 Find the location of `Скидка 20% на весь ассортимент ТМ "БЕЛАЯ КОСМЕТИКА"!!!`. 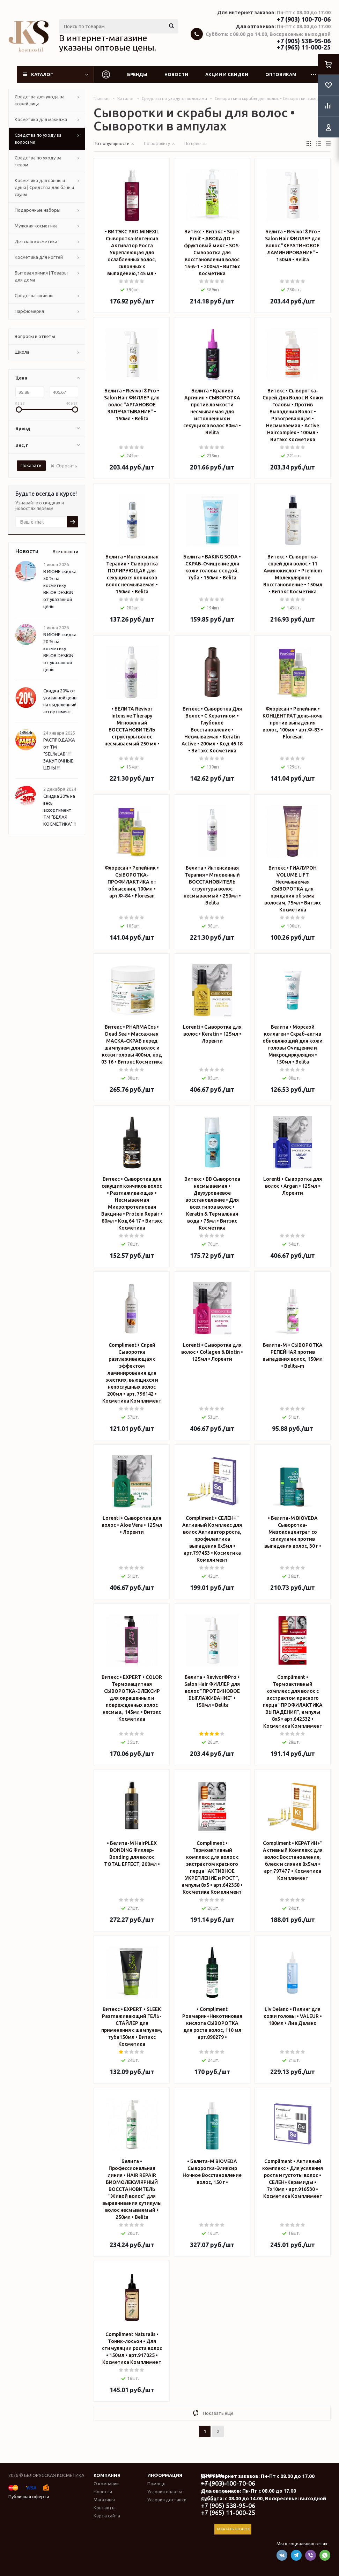

Скидка 20% на весь ассортимент ТМ "БЕЛАЯ КОСМЕТИКА"!!! is located at coordinates (59, 810).